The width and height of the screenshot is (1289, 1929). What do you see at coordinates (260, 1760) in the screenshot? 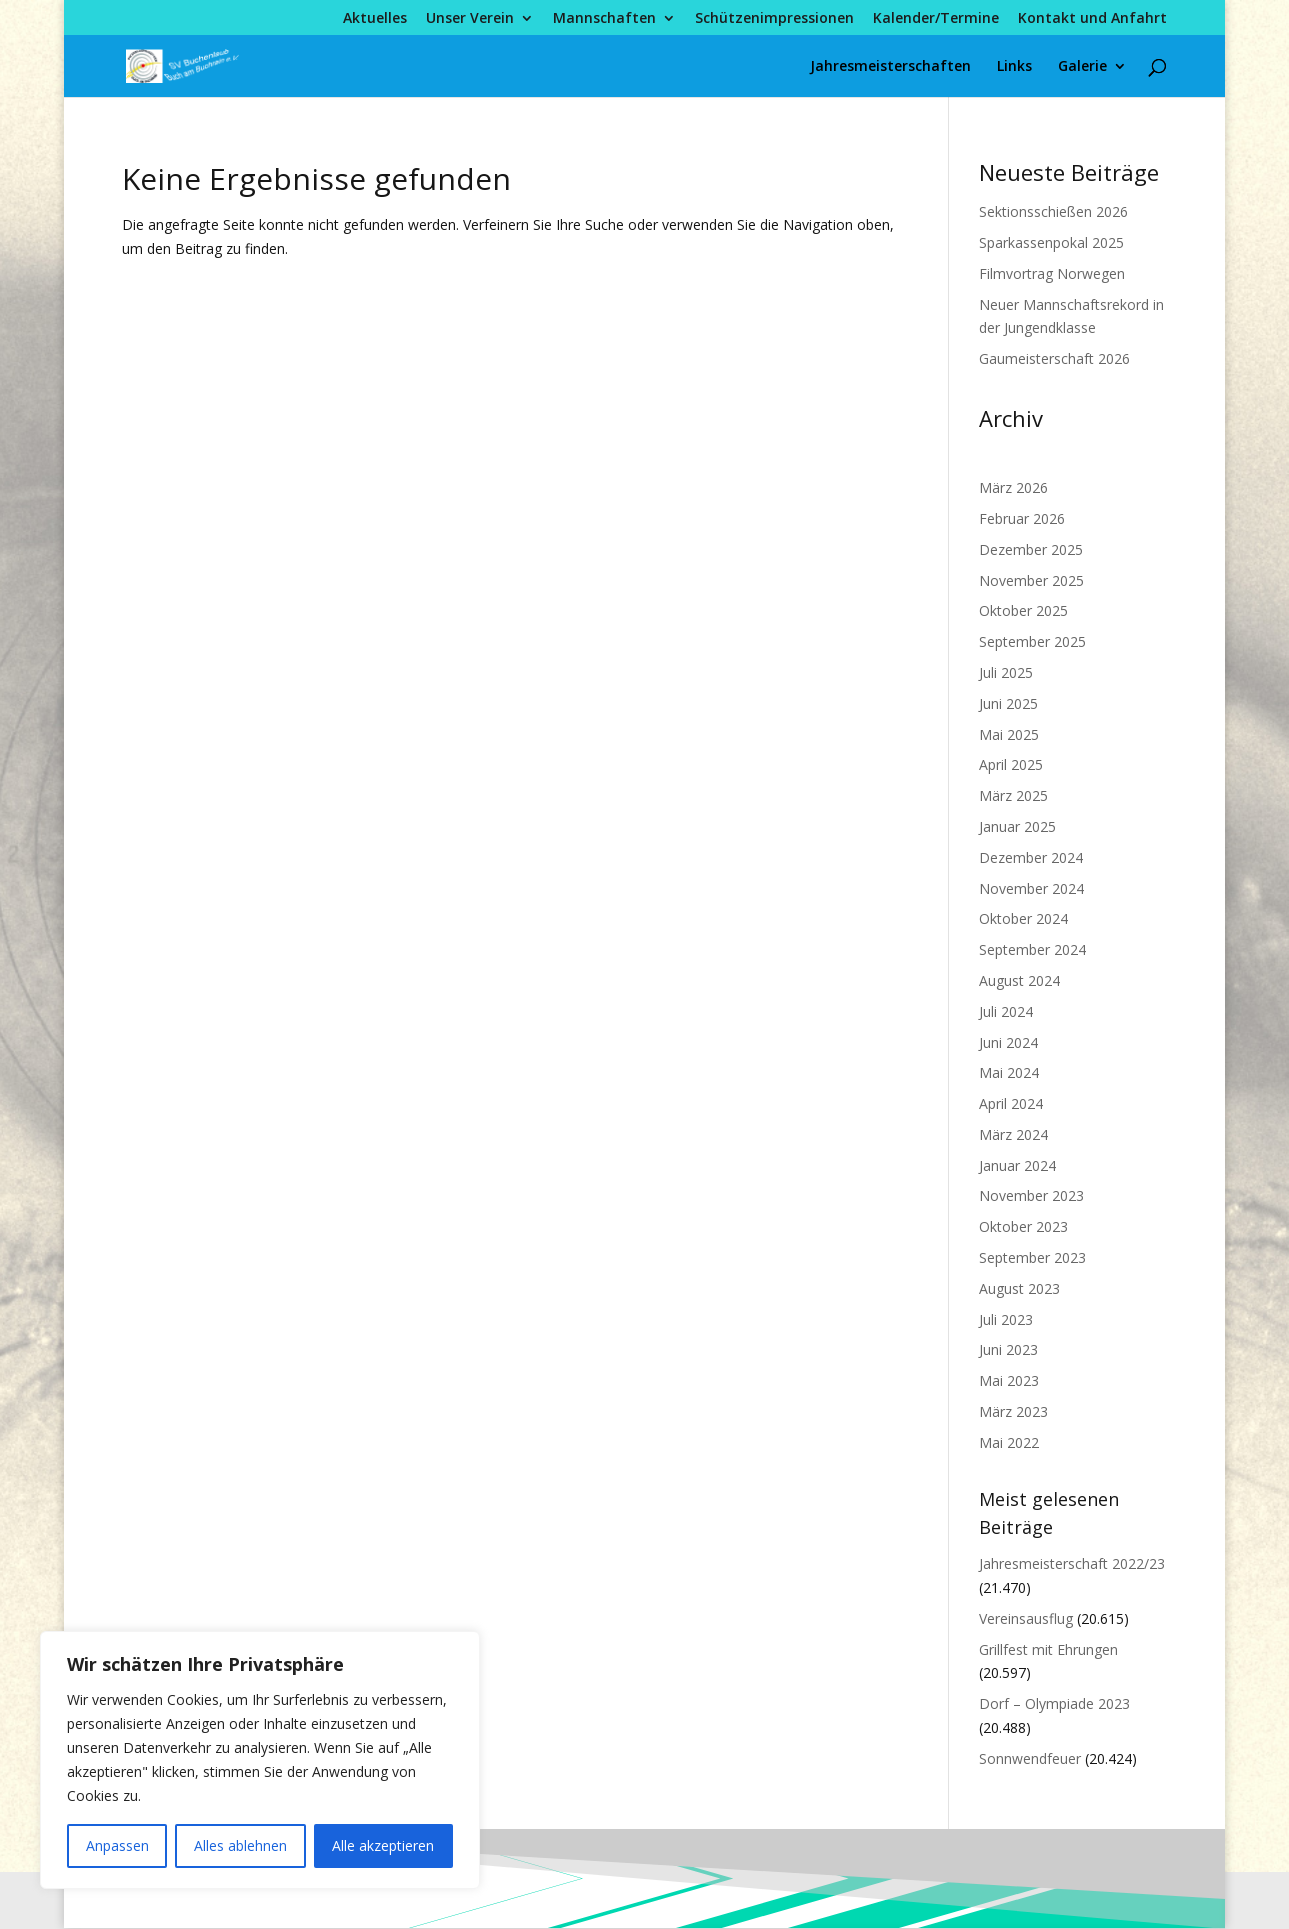
I see `[region]` at bounding box center [260, 1760].